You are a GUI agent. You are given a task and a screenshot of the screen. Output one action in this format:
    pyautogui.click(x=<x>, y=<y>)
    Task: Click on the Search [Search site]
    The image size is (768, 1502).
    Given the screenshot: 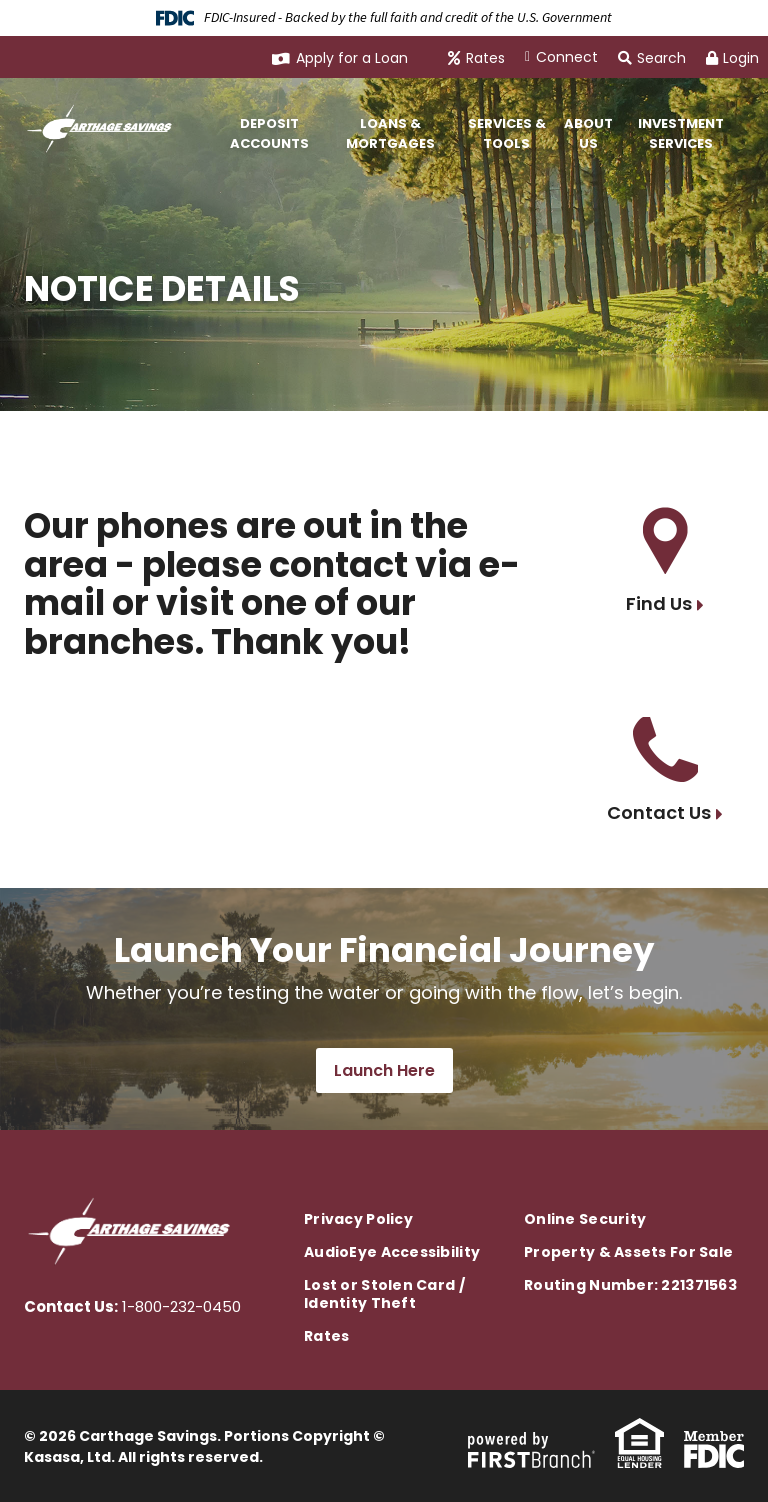 What is the action you would take?
    pyautogui.click(x=652, y=58)
    